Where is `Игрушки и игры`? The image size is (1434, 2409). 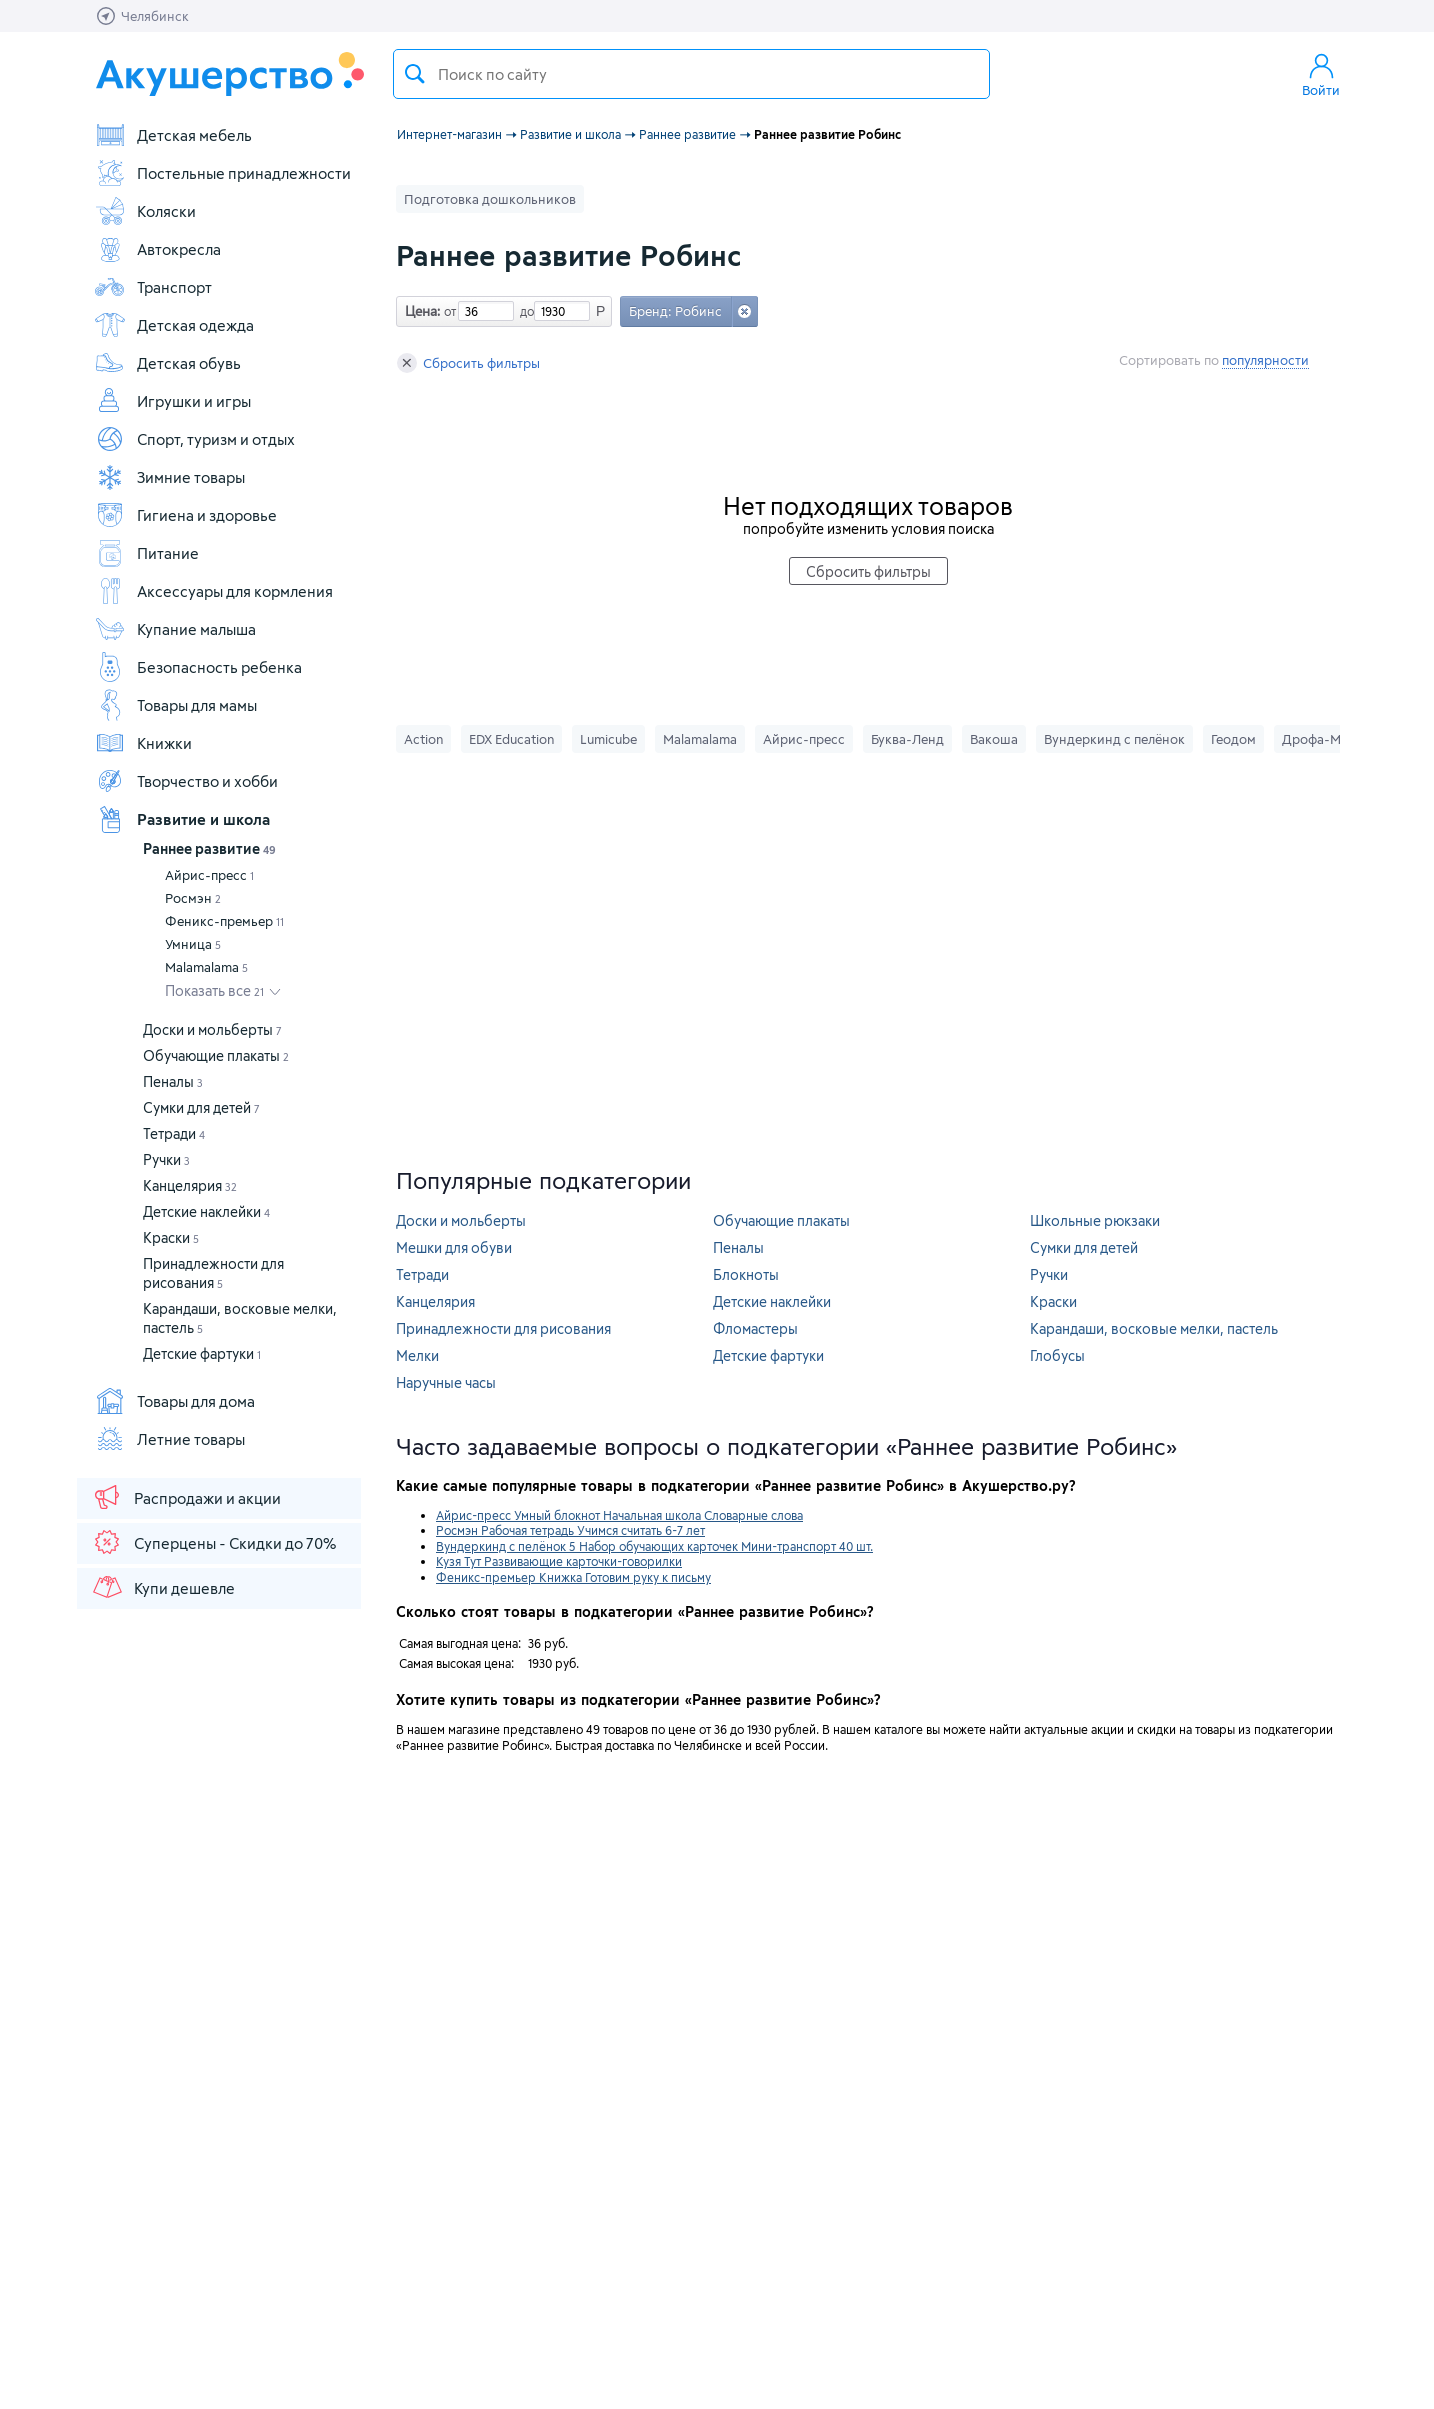
Игрушки и игры is located at coordinates (172, 401).